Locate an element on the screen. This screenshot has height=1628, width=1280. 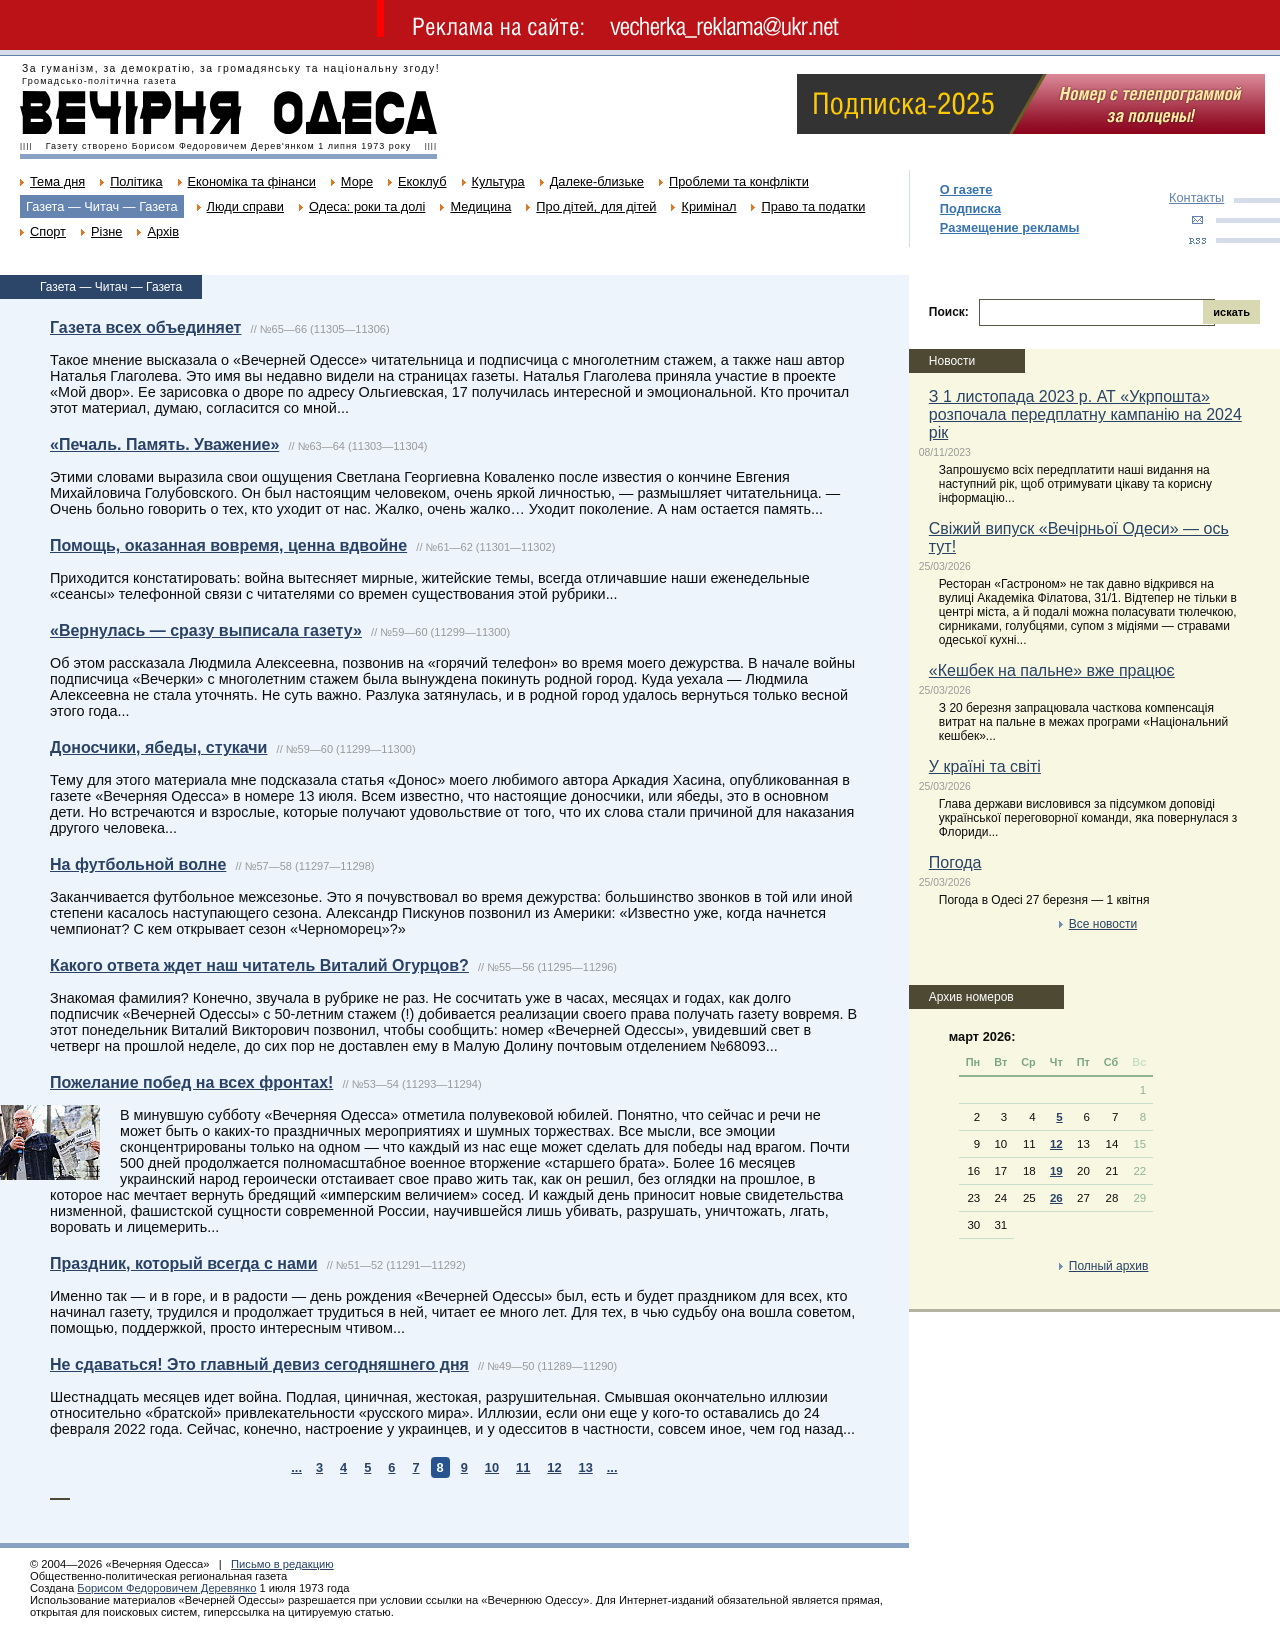
Про дітей, для дітей is located at coordinates (596, 206).